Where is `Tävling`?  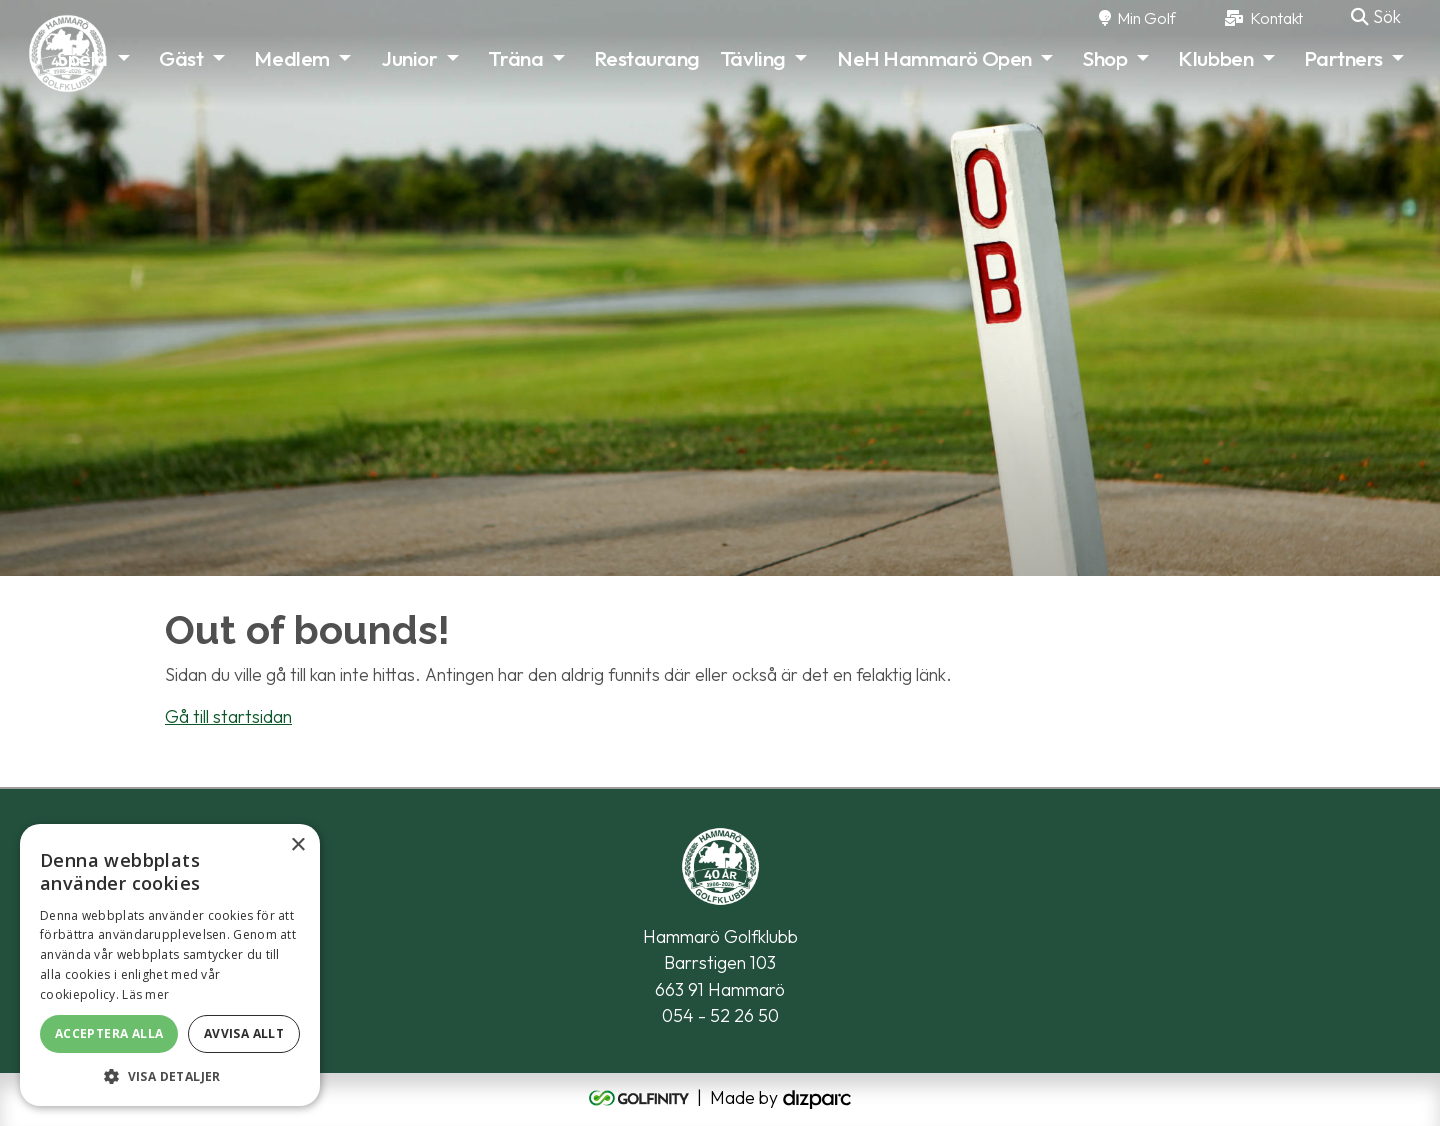
Tävling is located at coordinates (753, 58).